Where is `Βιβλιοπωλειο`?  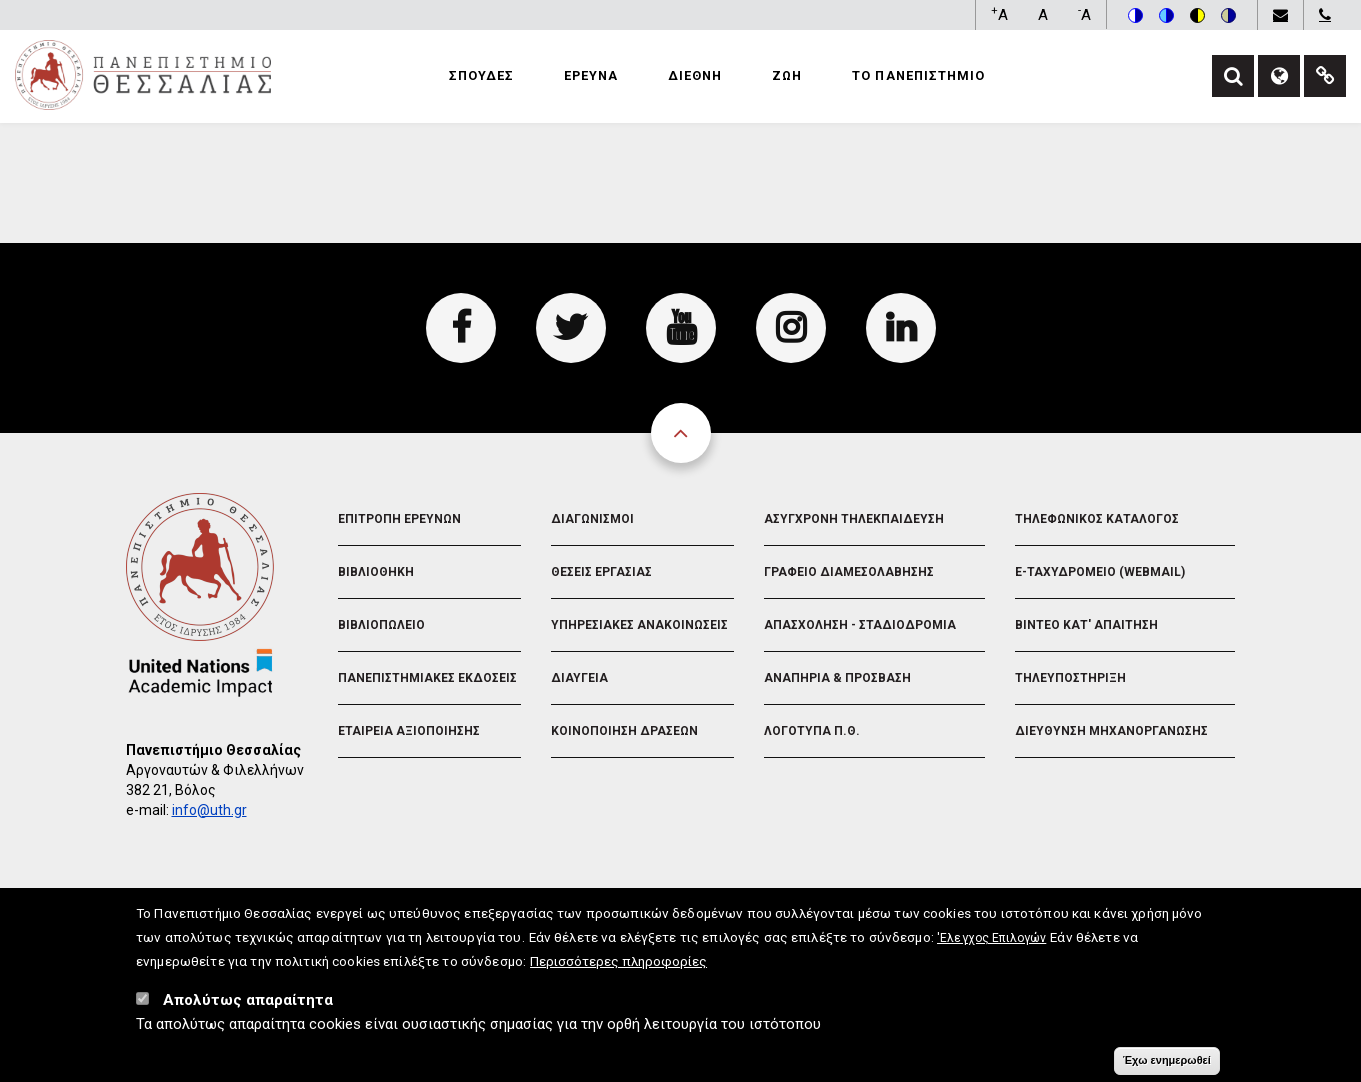
Βιβλιοπωλειο is located at coordinates (381, 625).